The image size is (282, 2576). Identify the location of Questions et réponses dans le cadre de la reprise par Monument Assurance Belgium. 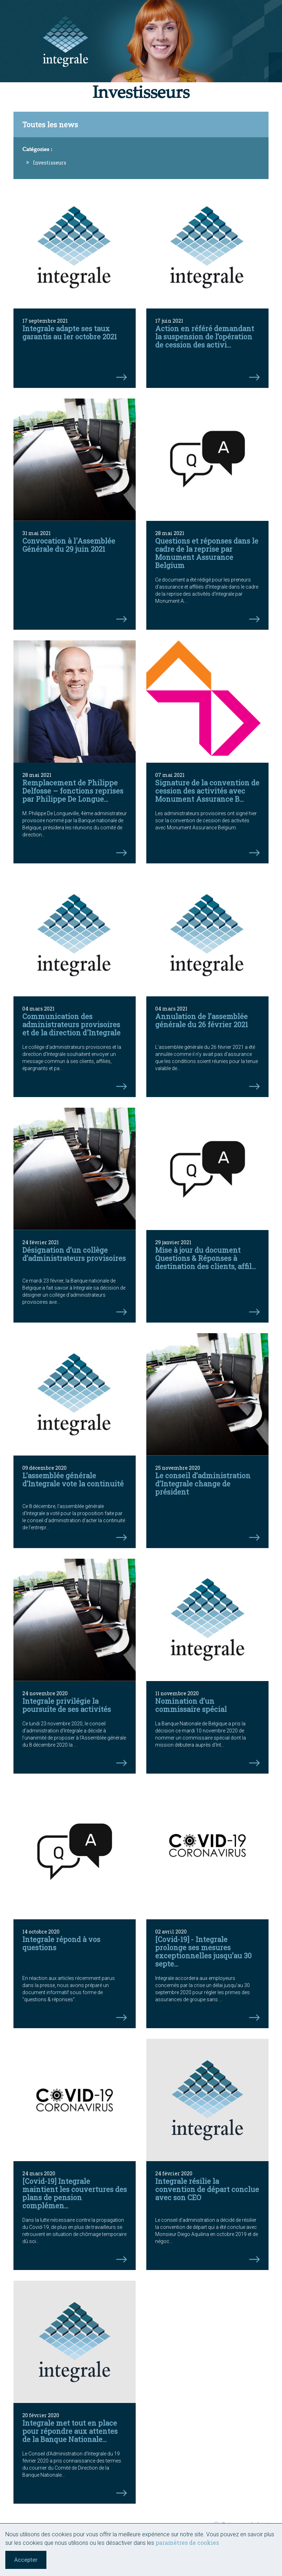
(206, 553).